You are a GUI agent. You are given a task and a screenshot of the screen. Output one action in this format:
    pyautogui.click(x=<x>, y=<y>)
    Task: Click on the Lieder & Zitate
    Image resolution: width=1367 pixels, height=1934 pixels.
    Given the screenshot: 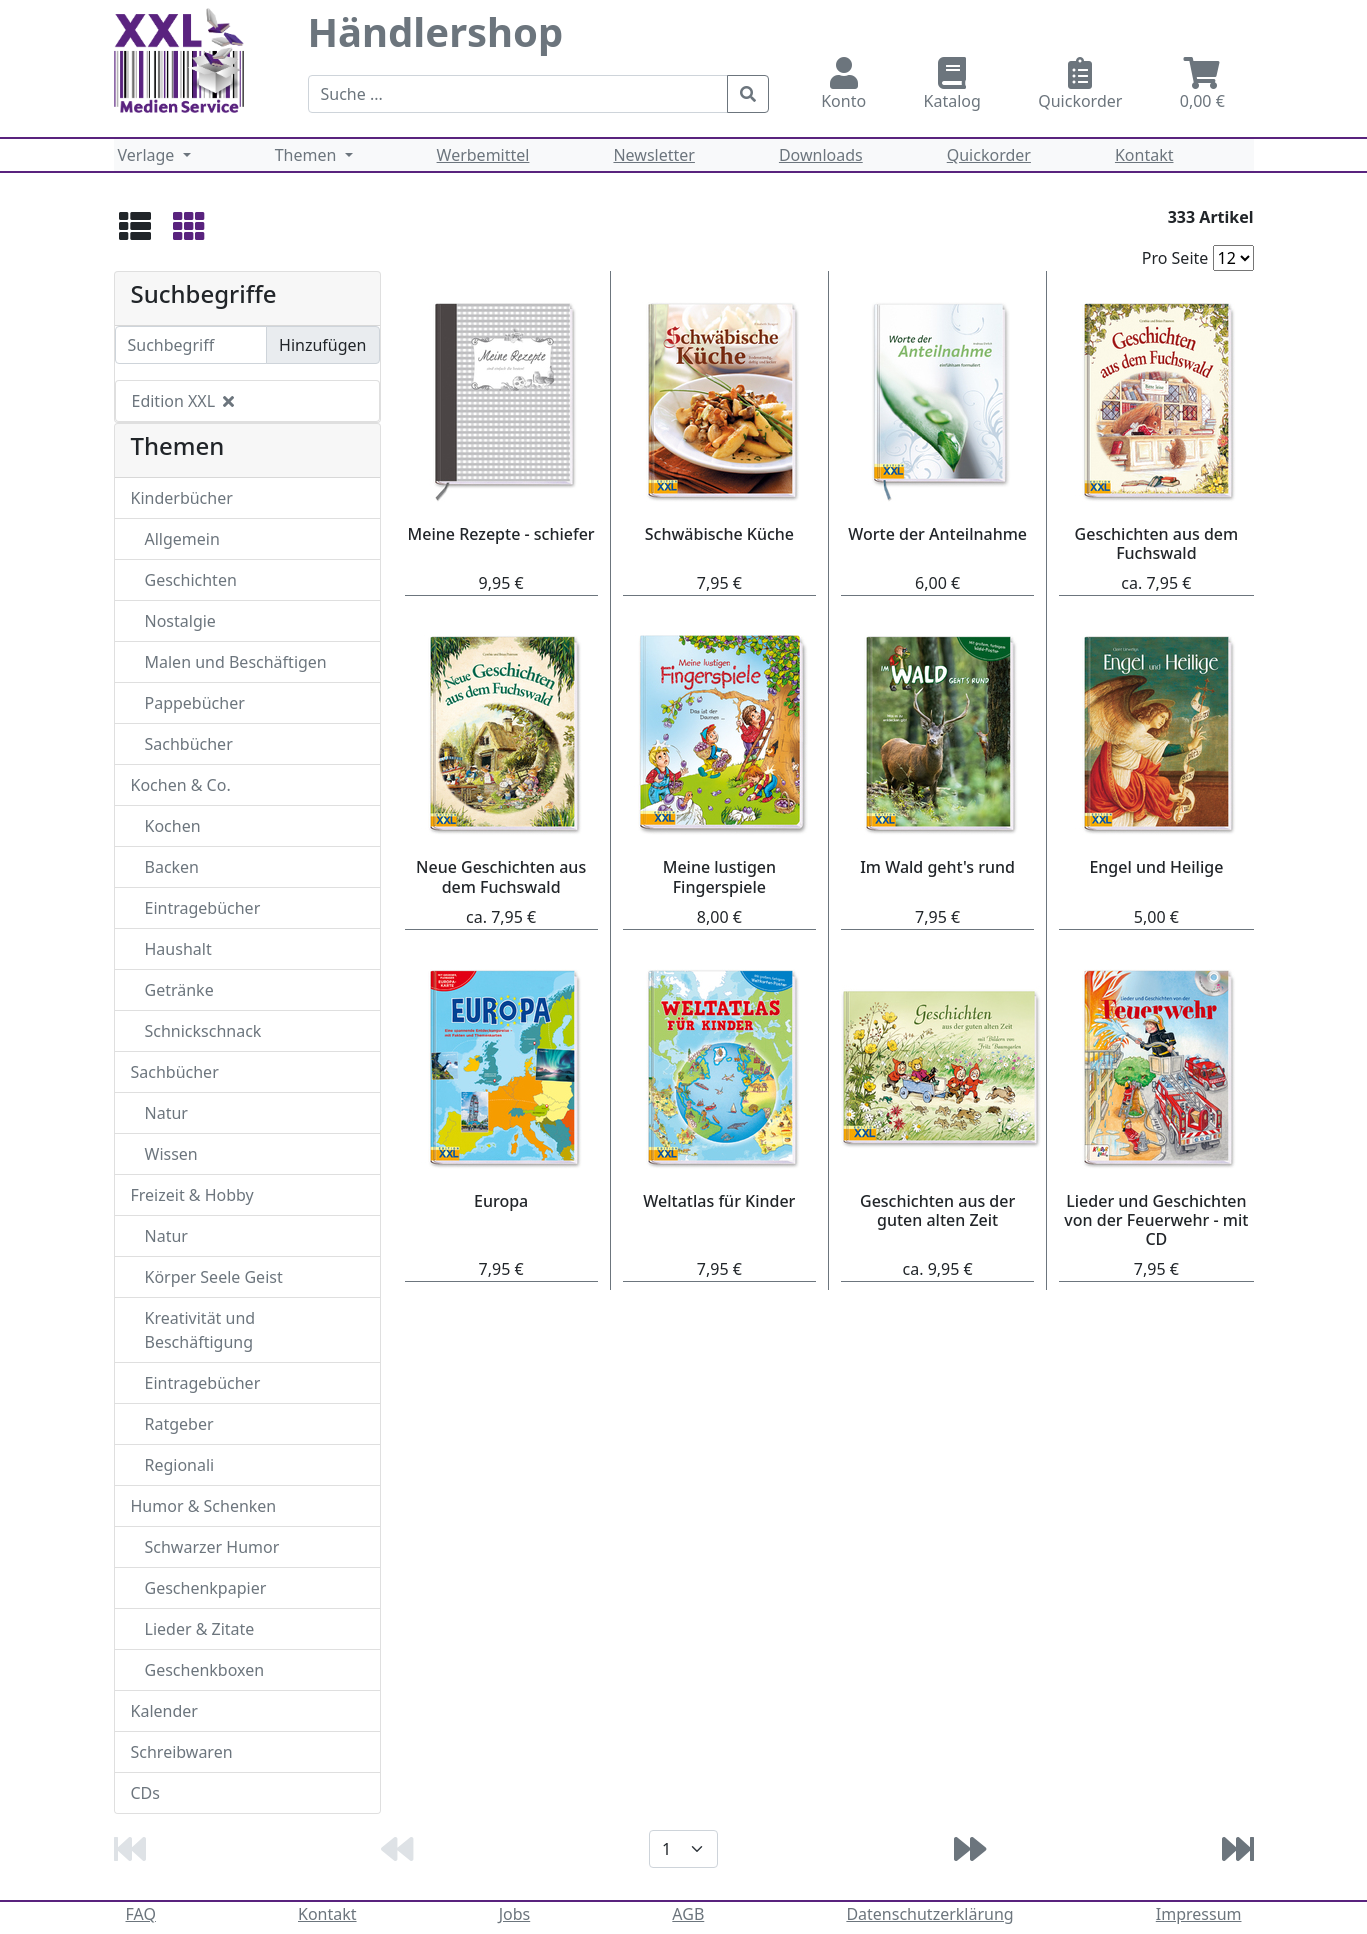 What is the action you would take?
    pyautogui.click(x=200, y=1629)
    